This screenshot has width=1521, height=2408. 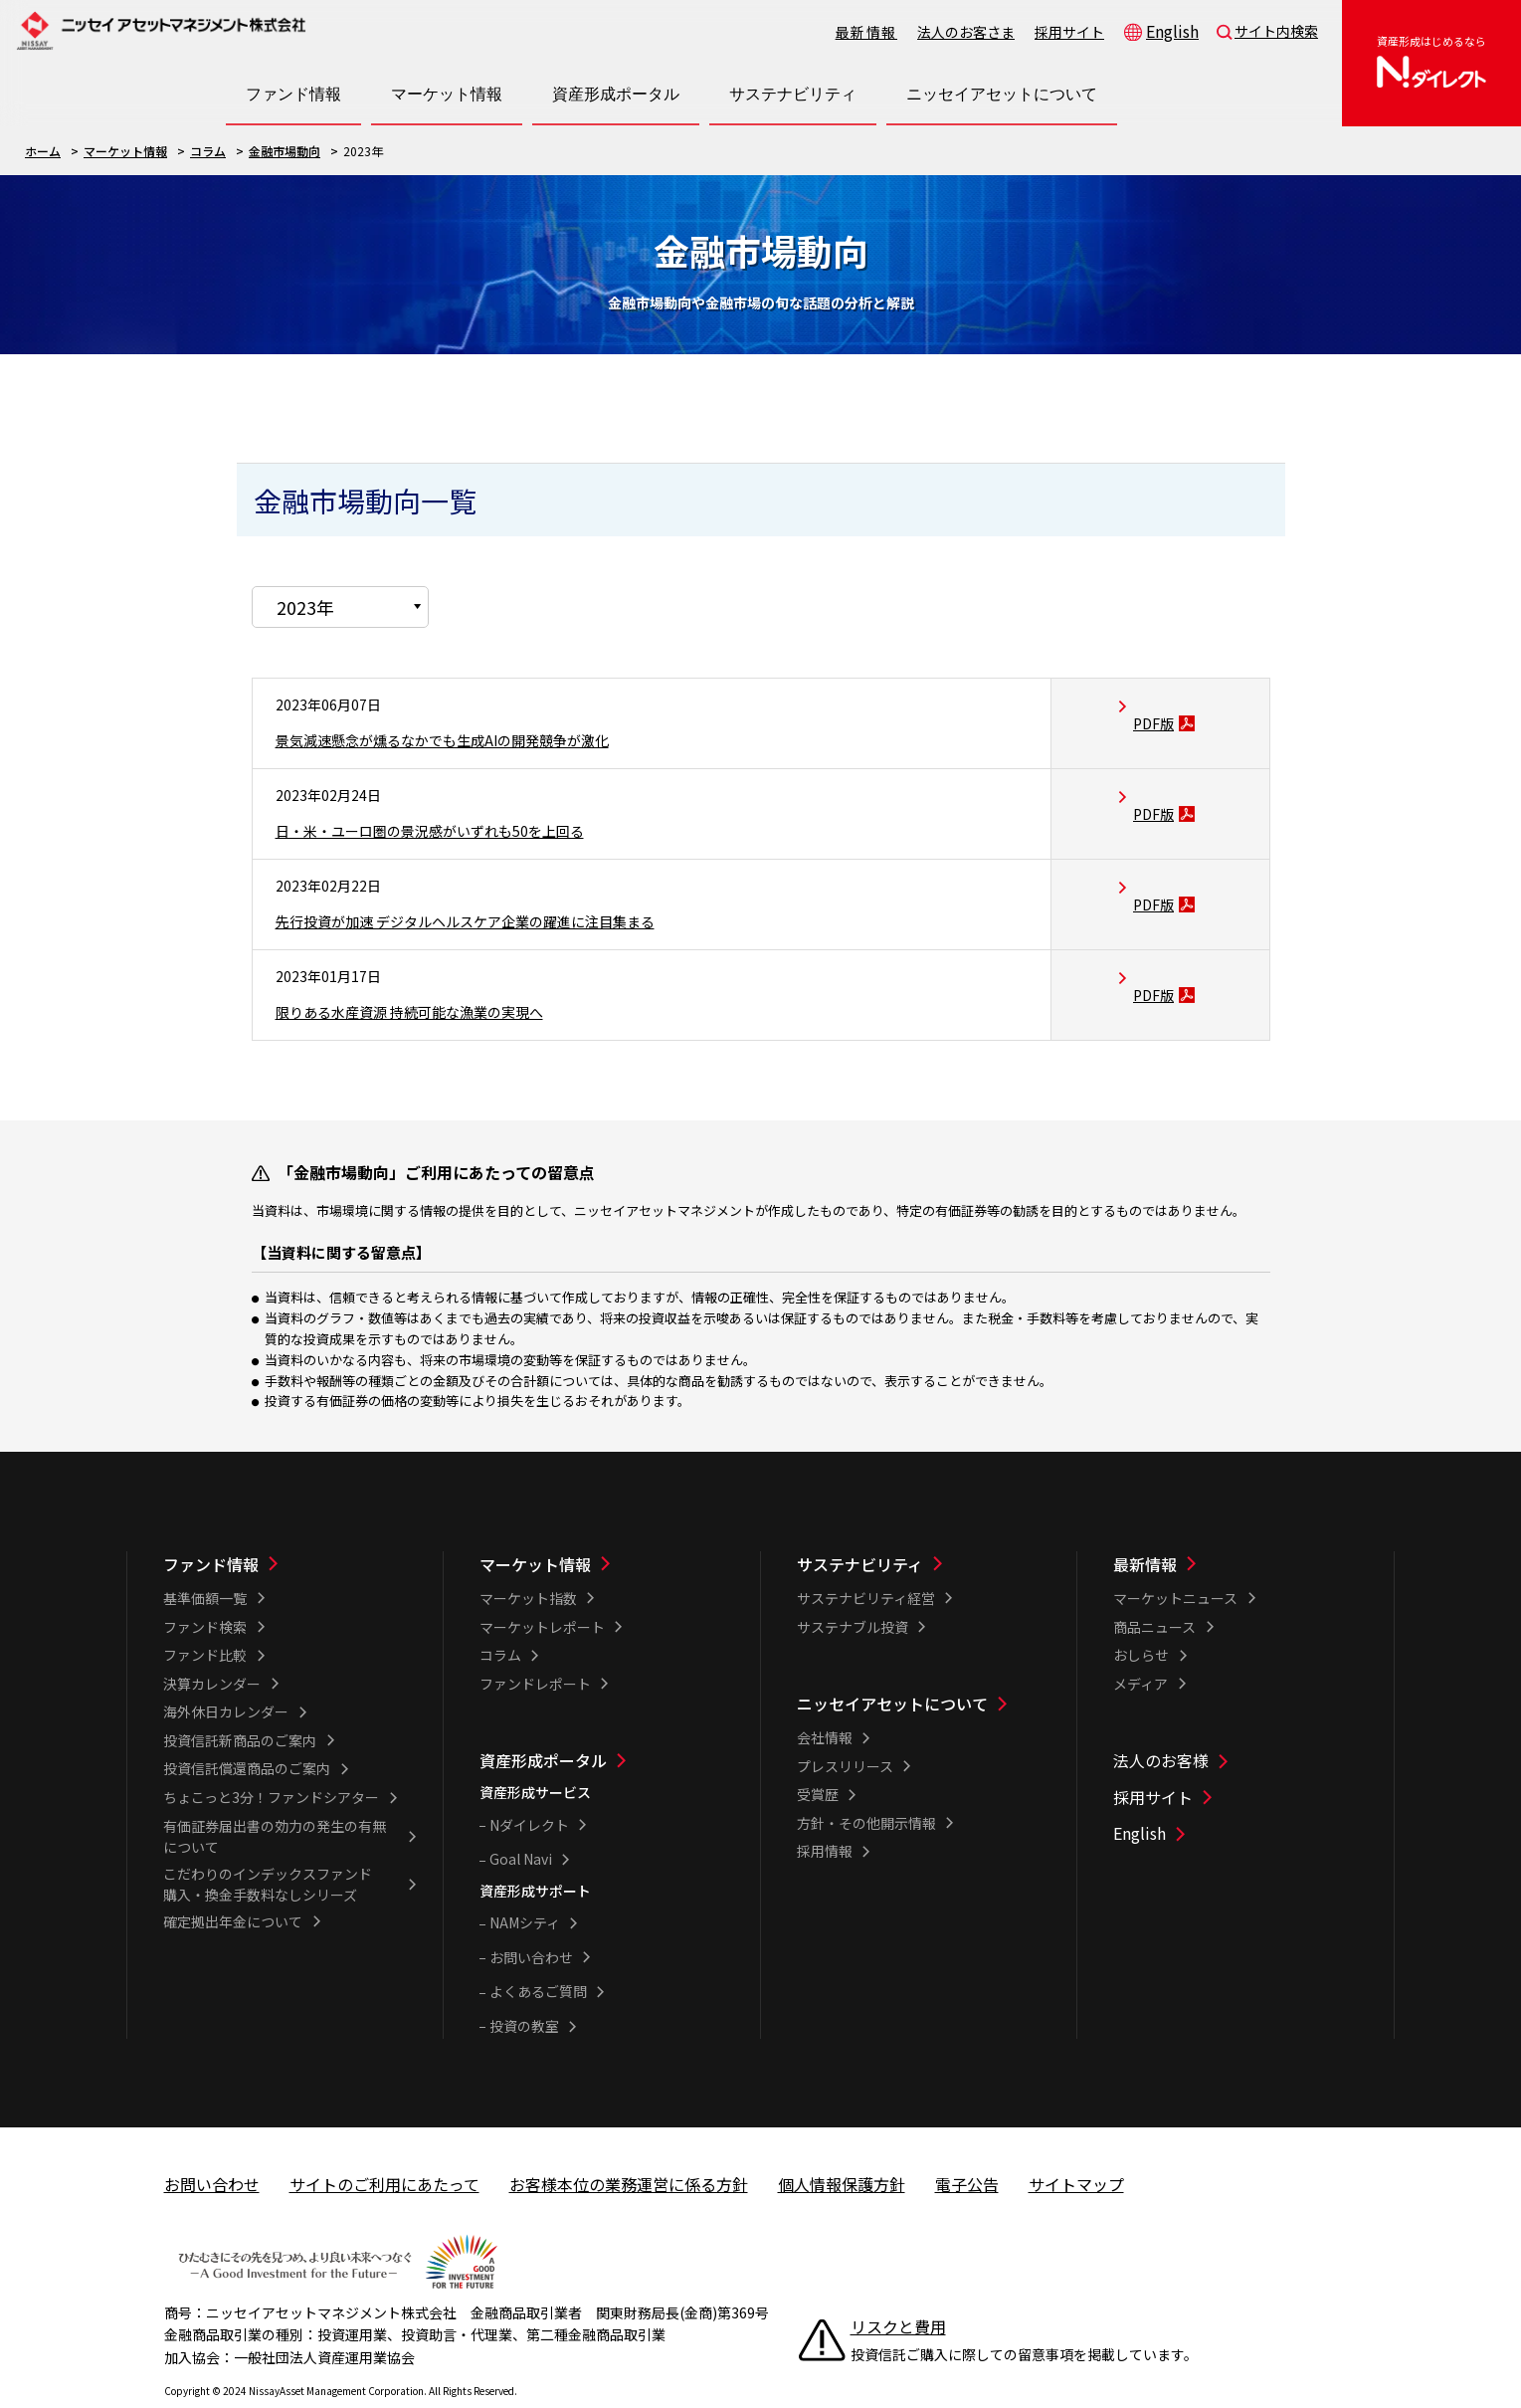 What do you see at coordinates (520, 1823) in the screenshot?
I see `Goal Navi` at bounding box center [520, 1823].